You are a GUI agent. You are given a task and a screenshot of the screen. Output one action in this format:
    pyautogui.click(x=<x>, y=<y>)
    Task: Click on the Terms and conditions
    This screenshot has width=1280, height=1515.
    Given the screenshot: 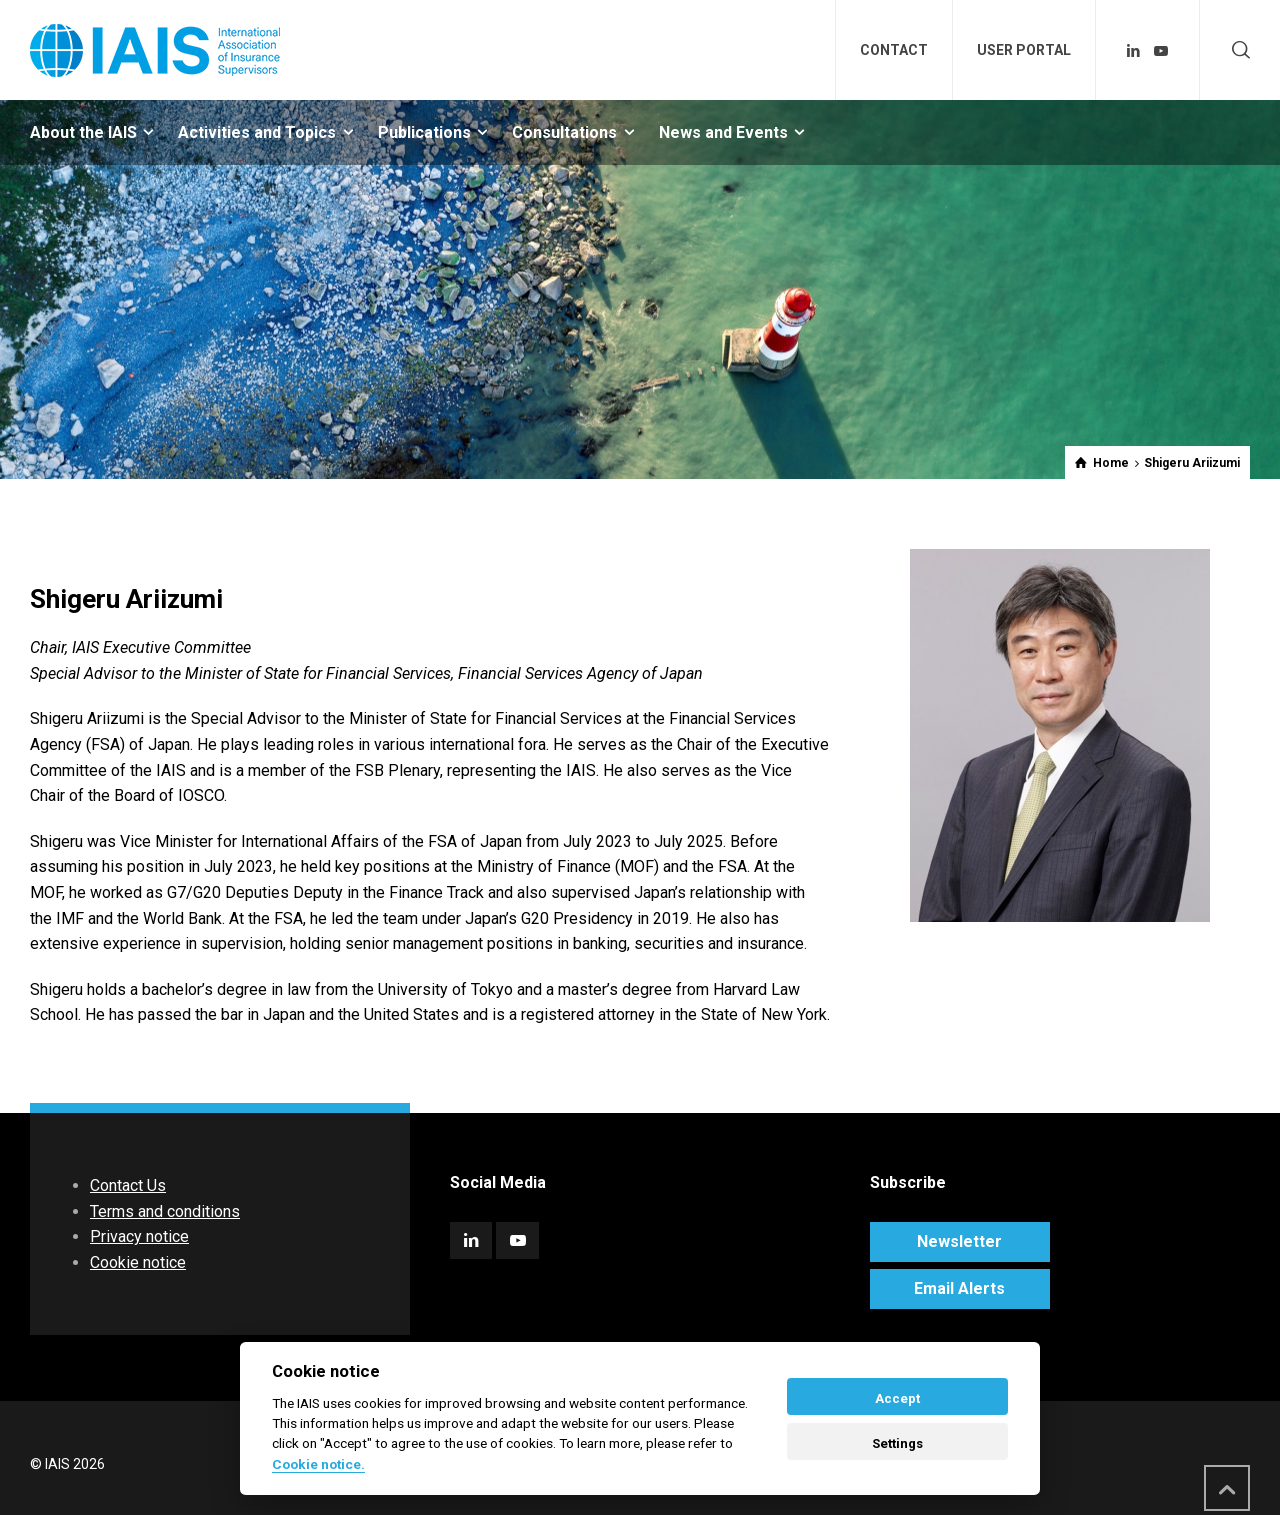 What is the action you would take?
    pyautogui.click(x=165, y=1211)
    